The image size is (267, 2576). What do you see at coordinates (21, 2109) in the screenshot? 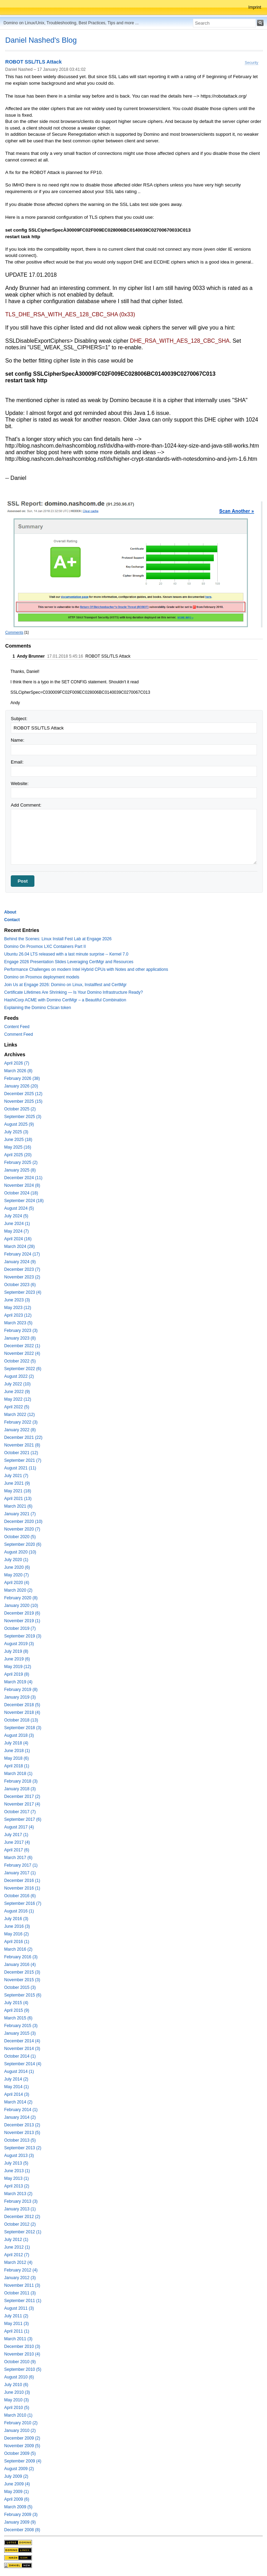
I see `February 2014 (1)` at bounding box center [21, 2109].